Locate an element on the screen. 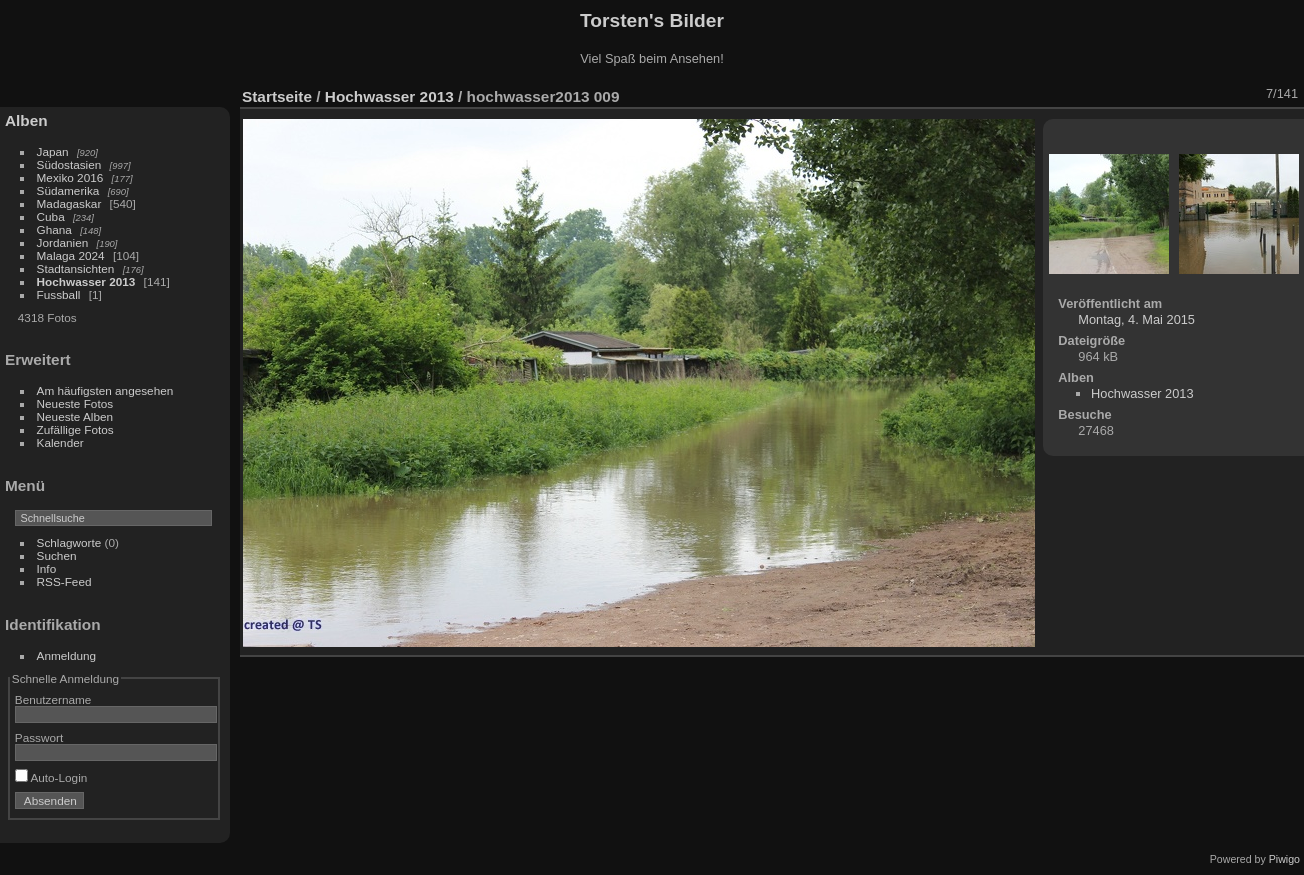  Auto-Login is located at coordinates (51, 777).